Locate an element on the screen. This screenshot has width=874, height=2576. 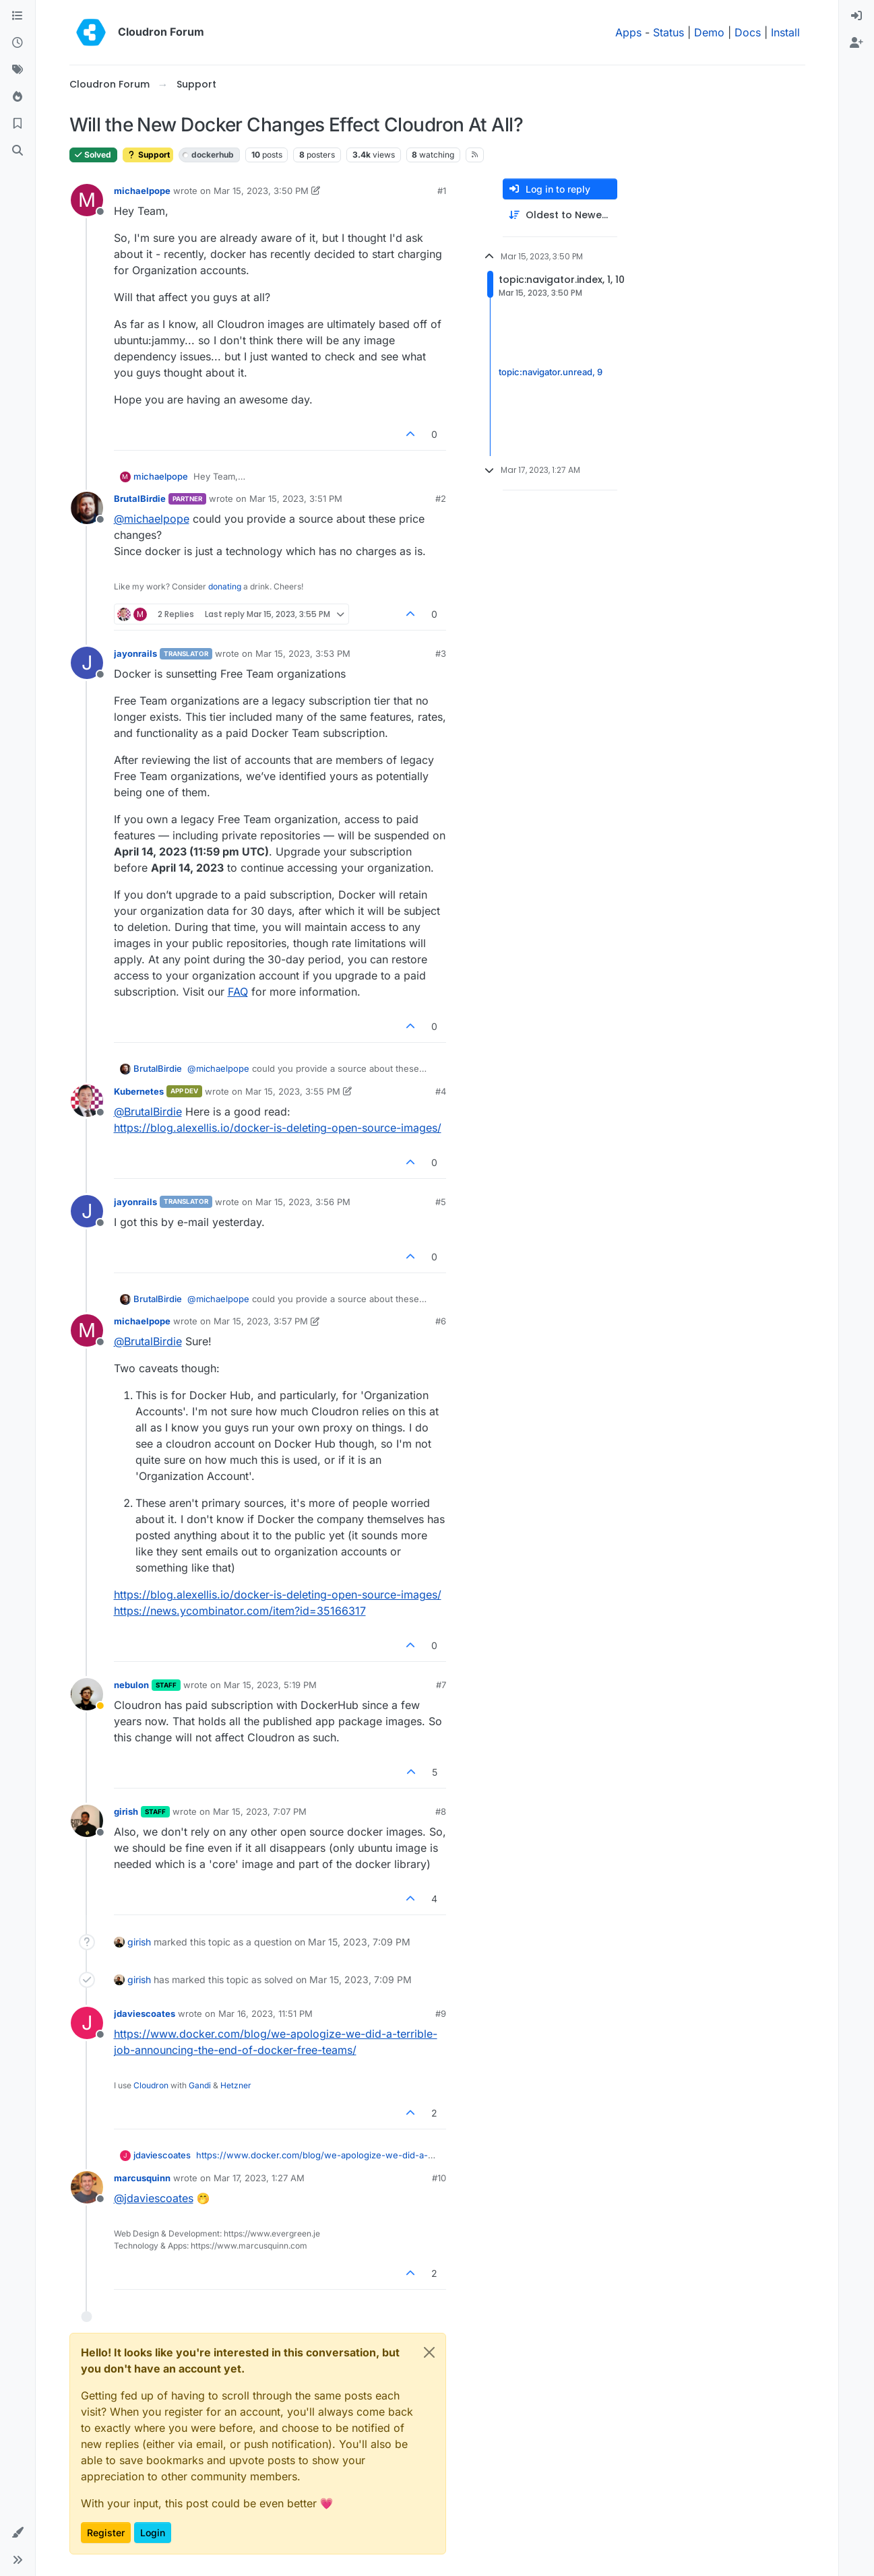
[Profile page for user jayonrails] is located at coordinates (87, 663).